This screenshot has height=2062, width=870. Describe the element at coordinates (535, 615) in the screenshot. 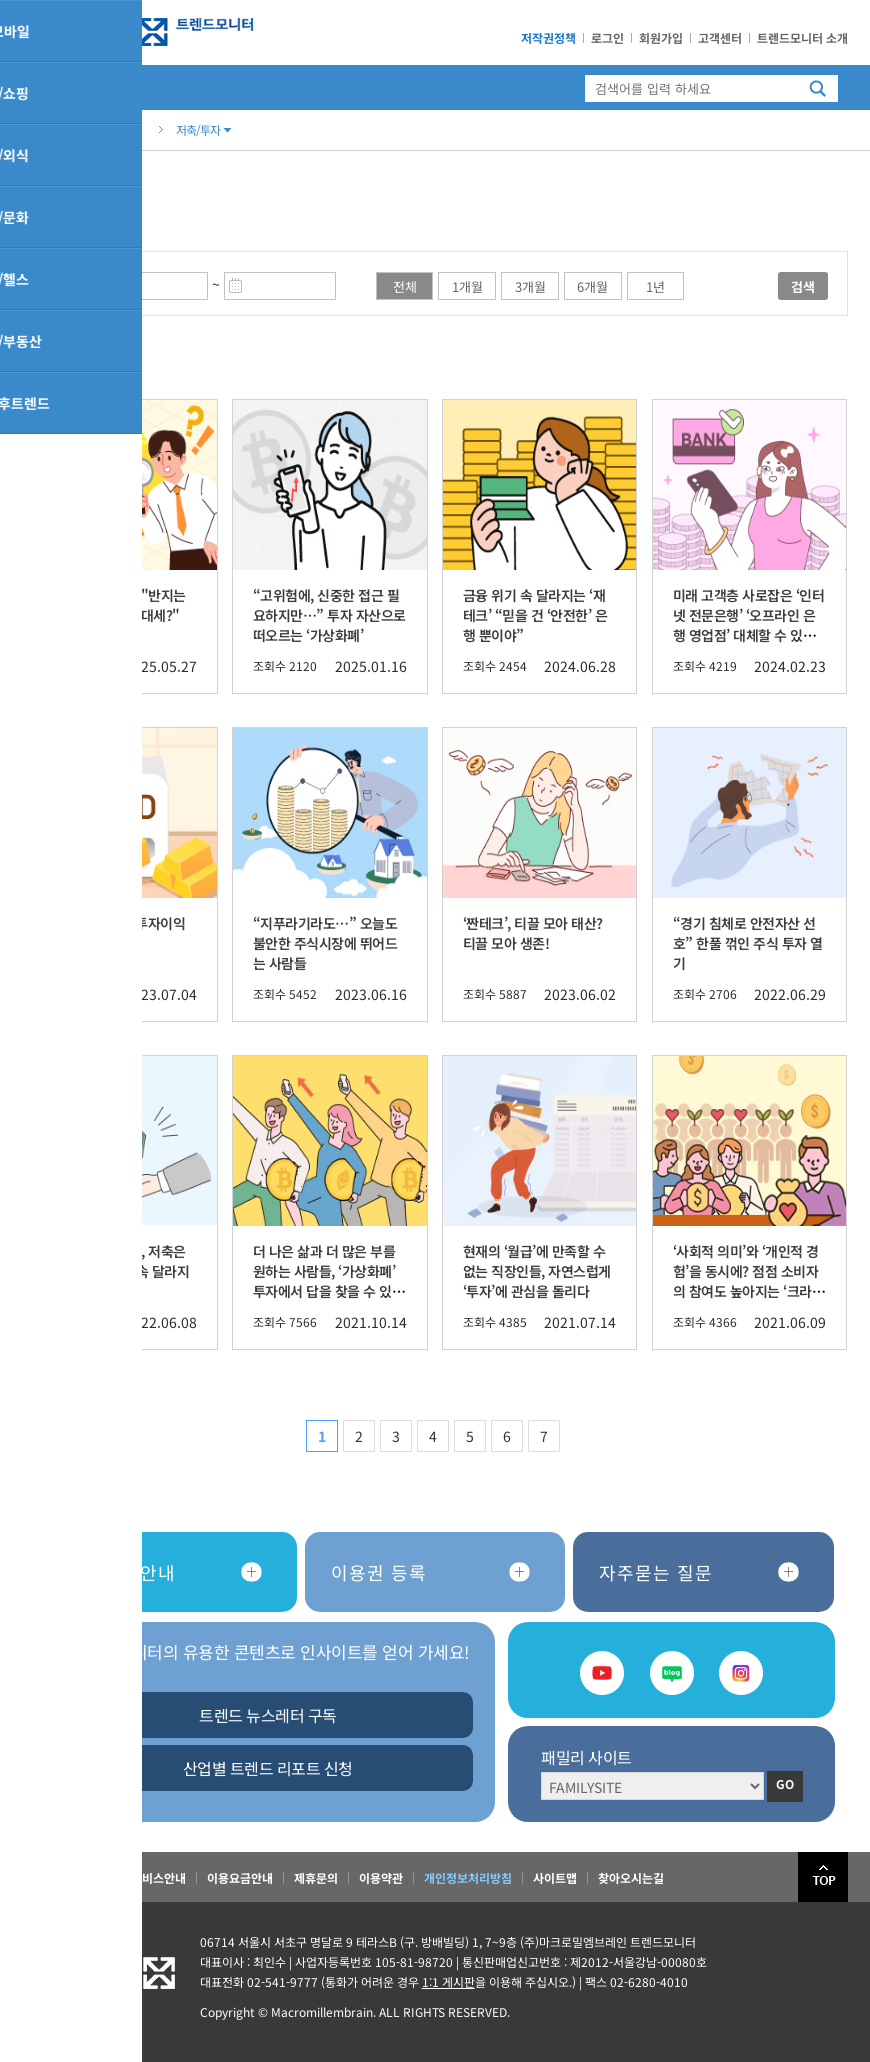

I see `금융 위기 속 달라지는 ‘재테크’ “믿을 건 ‘안전한’ 은행 뿐이야”` at that location.